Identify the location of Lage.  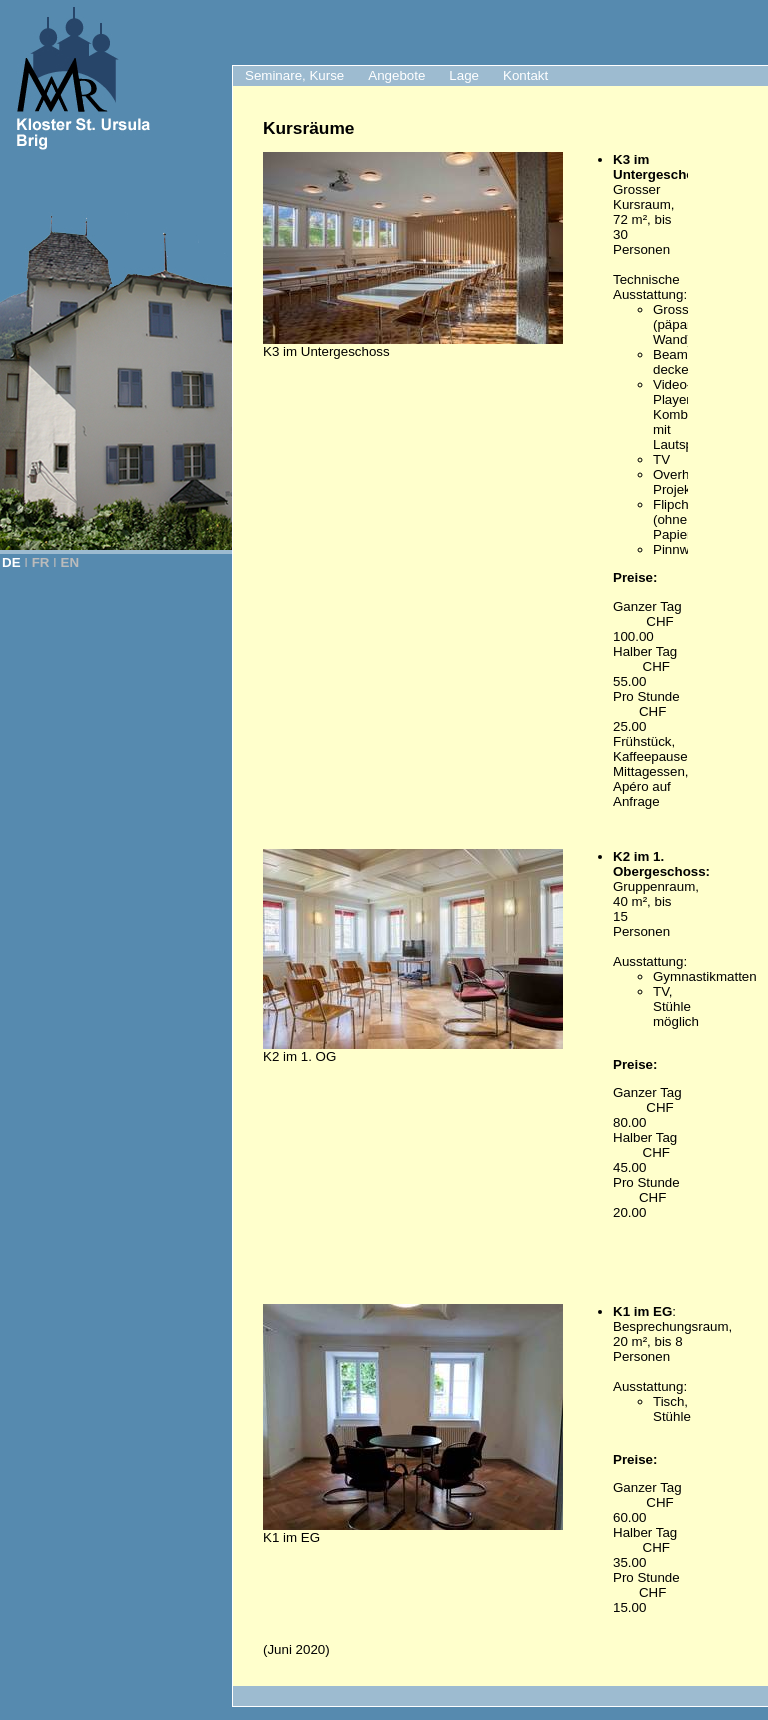
(464, 75).